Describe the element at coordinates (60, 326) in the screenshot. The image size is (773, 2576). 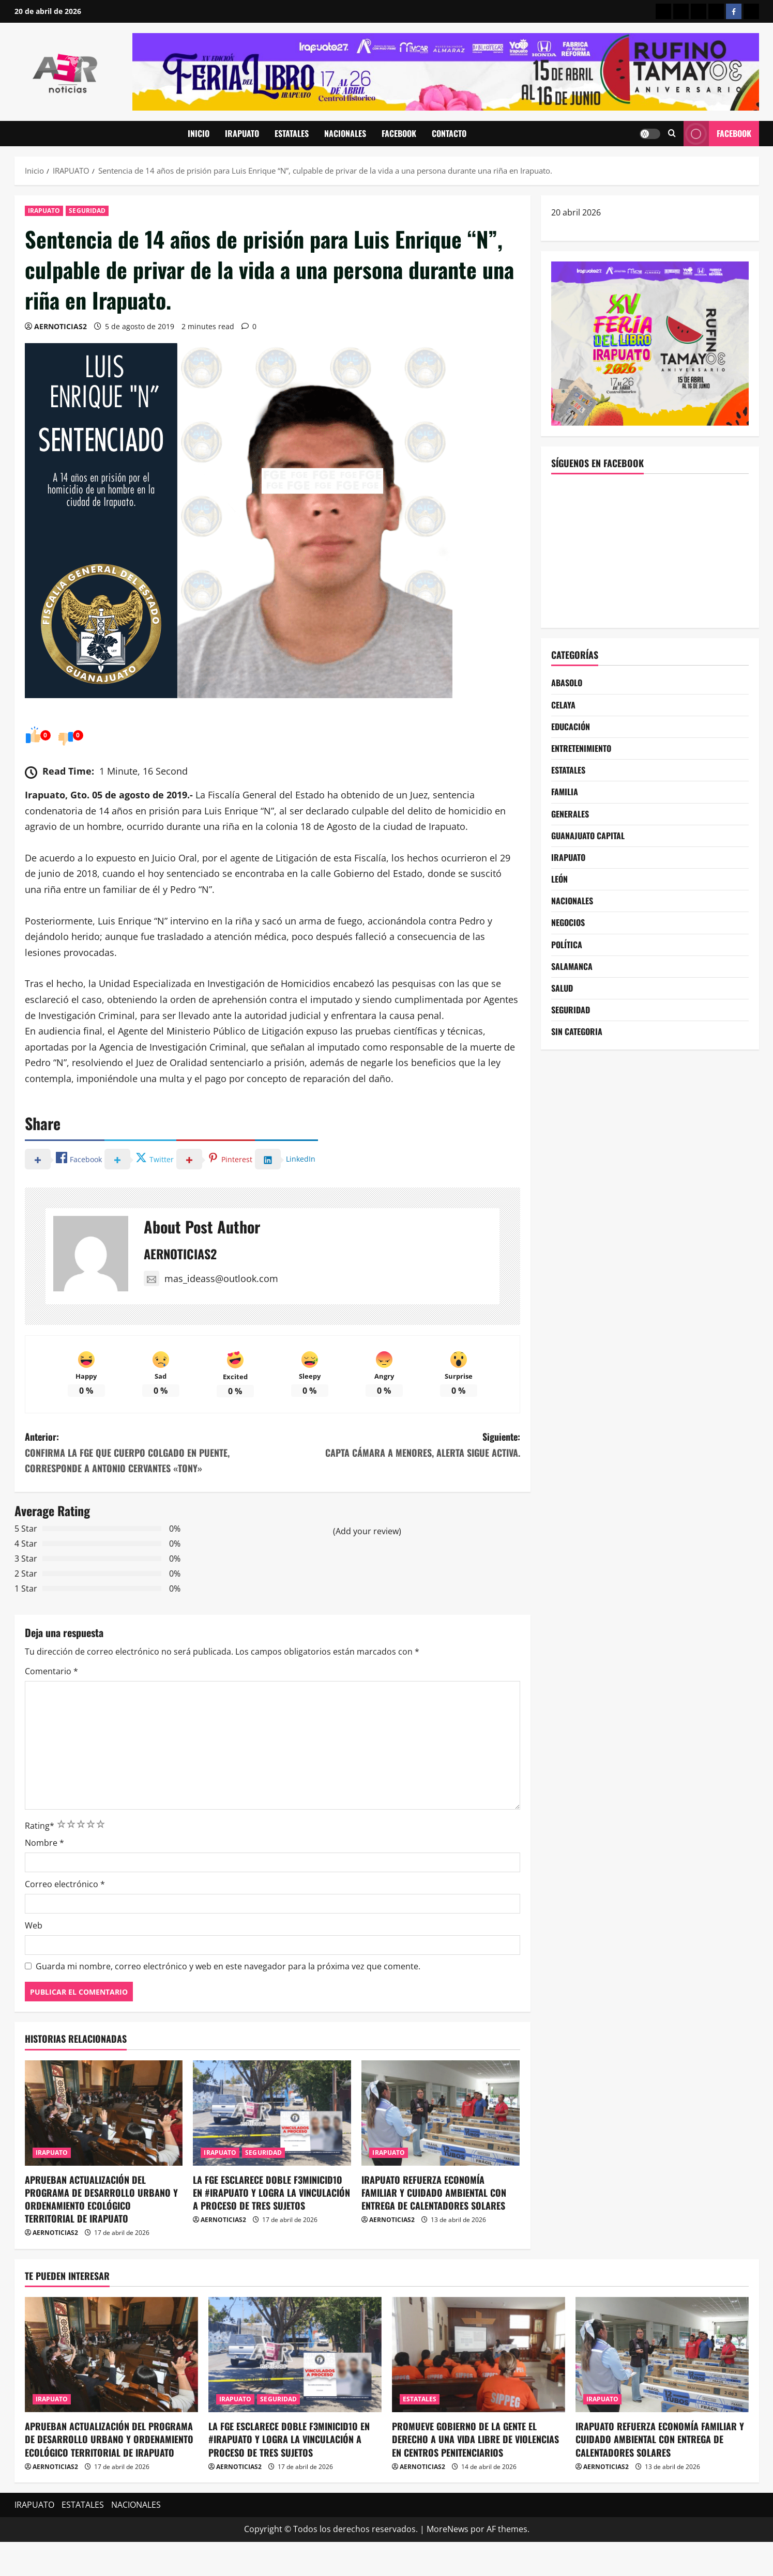
I see `AERNOTICIAS2` at that location.